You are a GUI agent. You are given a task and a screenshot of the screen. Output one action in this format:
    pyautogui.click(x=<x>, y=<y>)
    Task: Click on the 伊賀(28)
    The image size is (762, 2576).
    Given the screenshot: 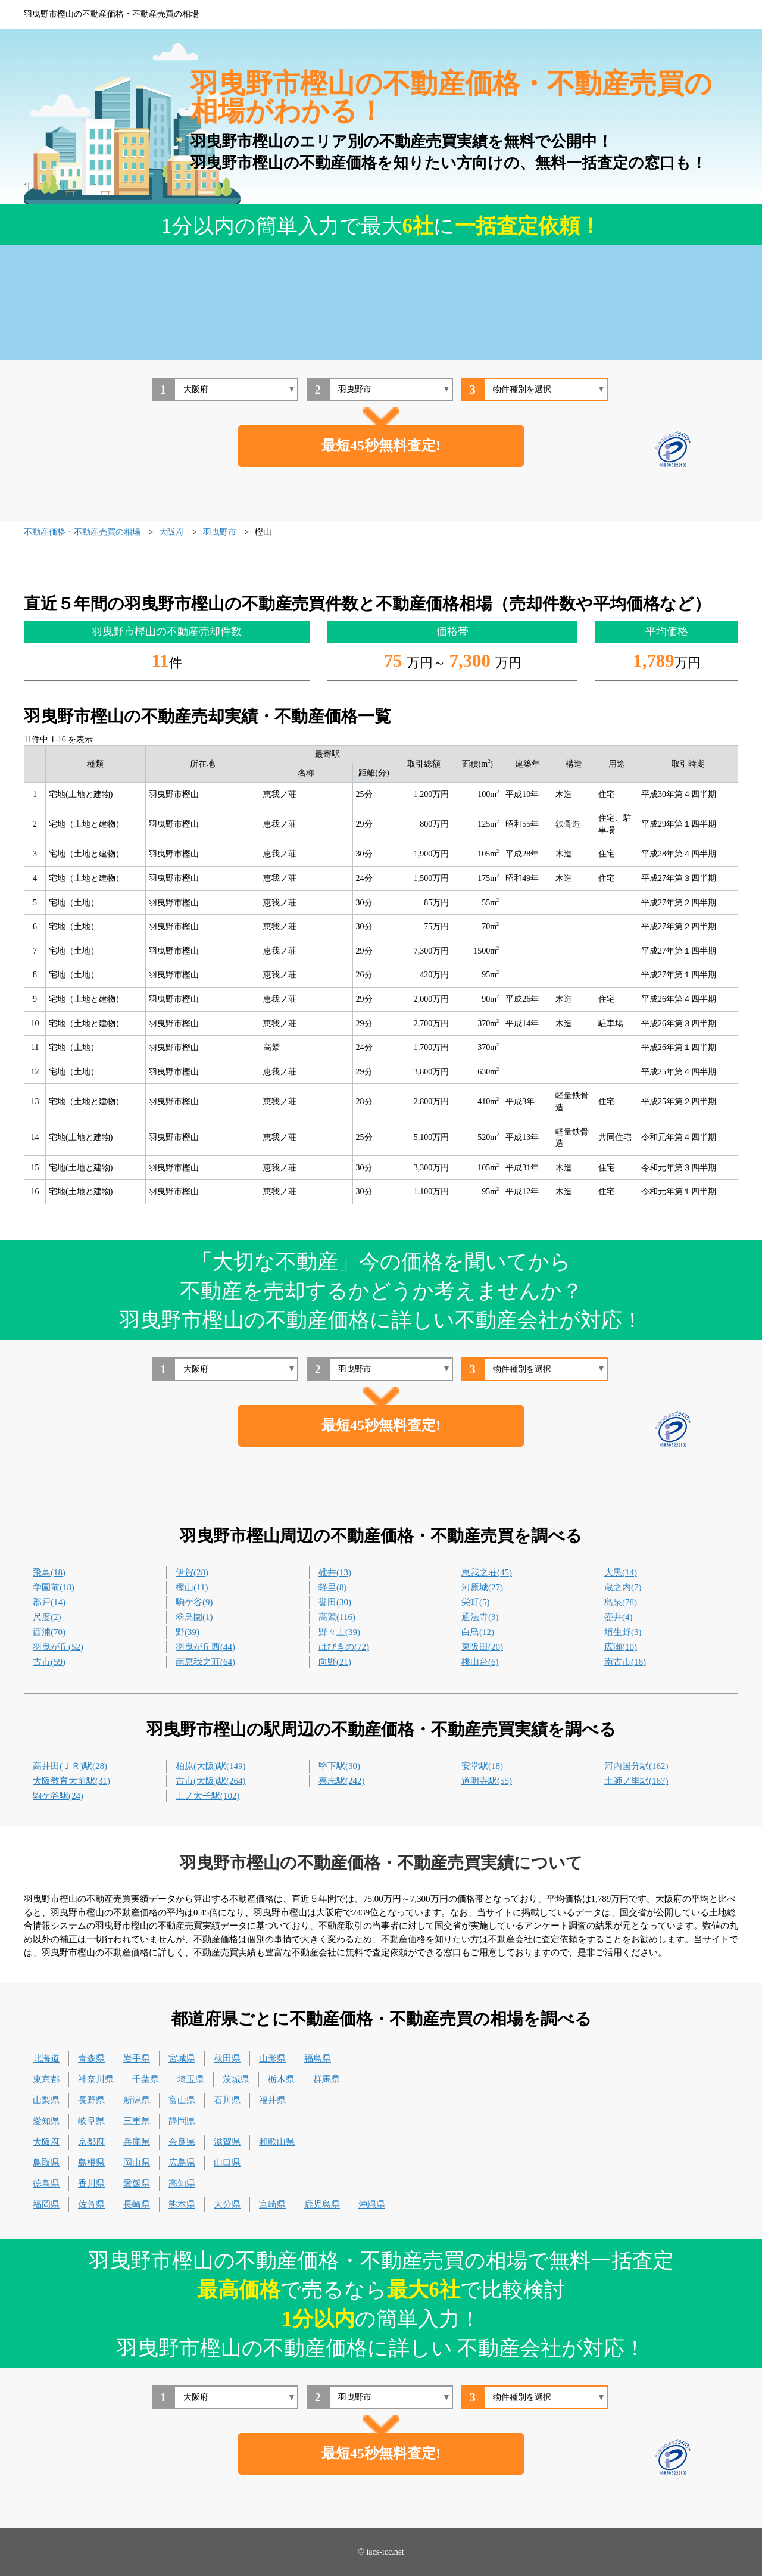 What is the action you would take?
    pyautogui.click(x=192, y=1572)
    